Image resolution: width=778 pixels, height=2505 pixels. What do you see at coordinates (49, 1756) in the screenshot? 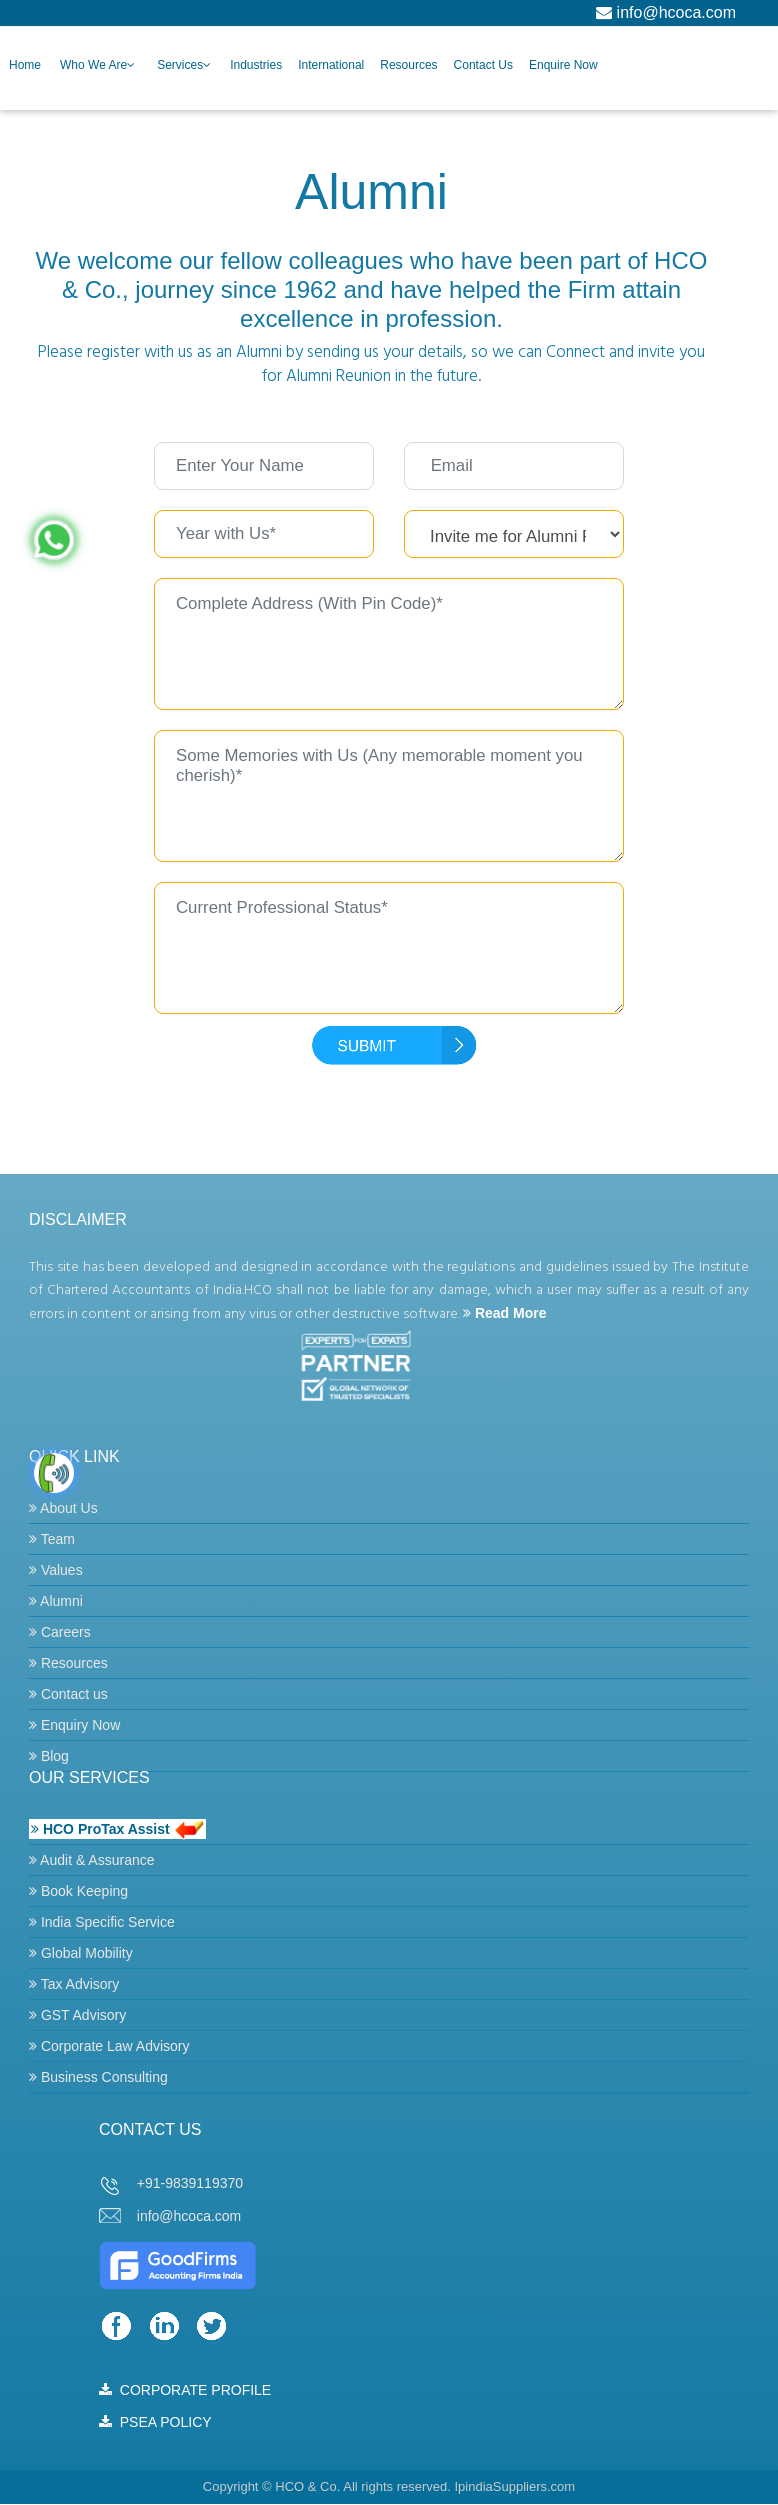
I see `Blog` at bounding box center [49, 1756].